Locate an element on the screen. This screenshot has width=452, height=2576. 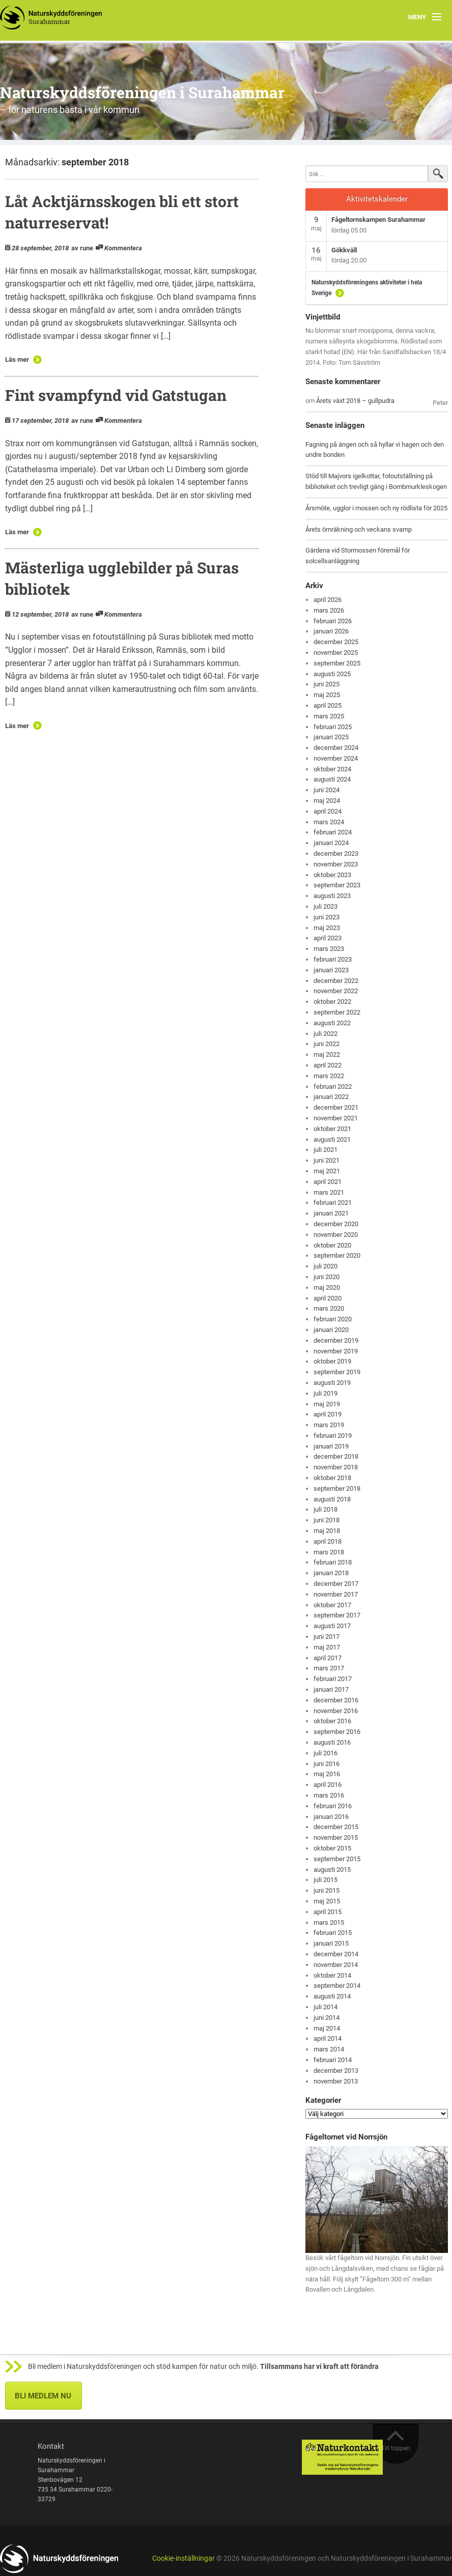
februari 2016 is located at coordinates (333, 1806).